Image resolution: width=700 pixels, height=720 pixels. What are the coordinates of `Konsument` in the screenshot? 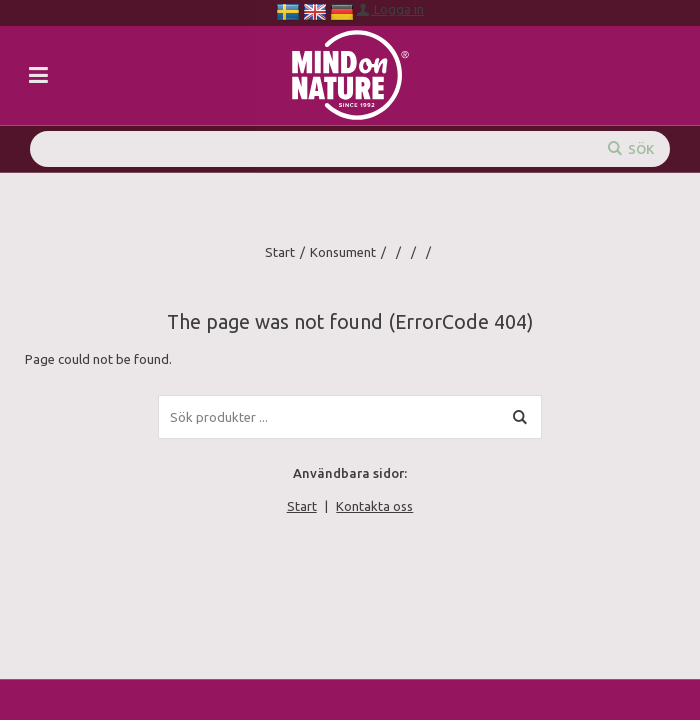 It's located at (343, 252).